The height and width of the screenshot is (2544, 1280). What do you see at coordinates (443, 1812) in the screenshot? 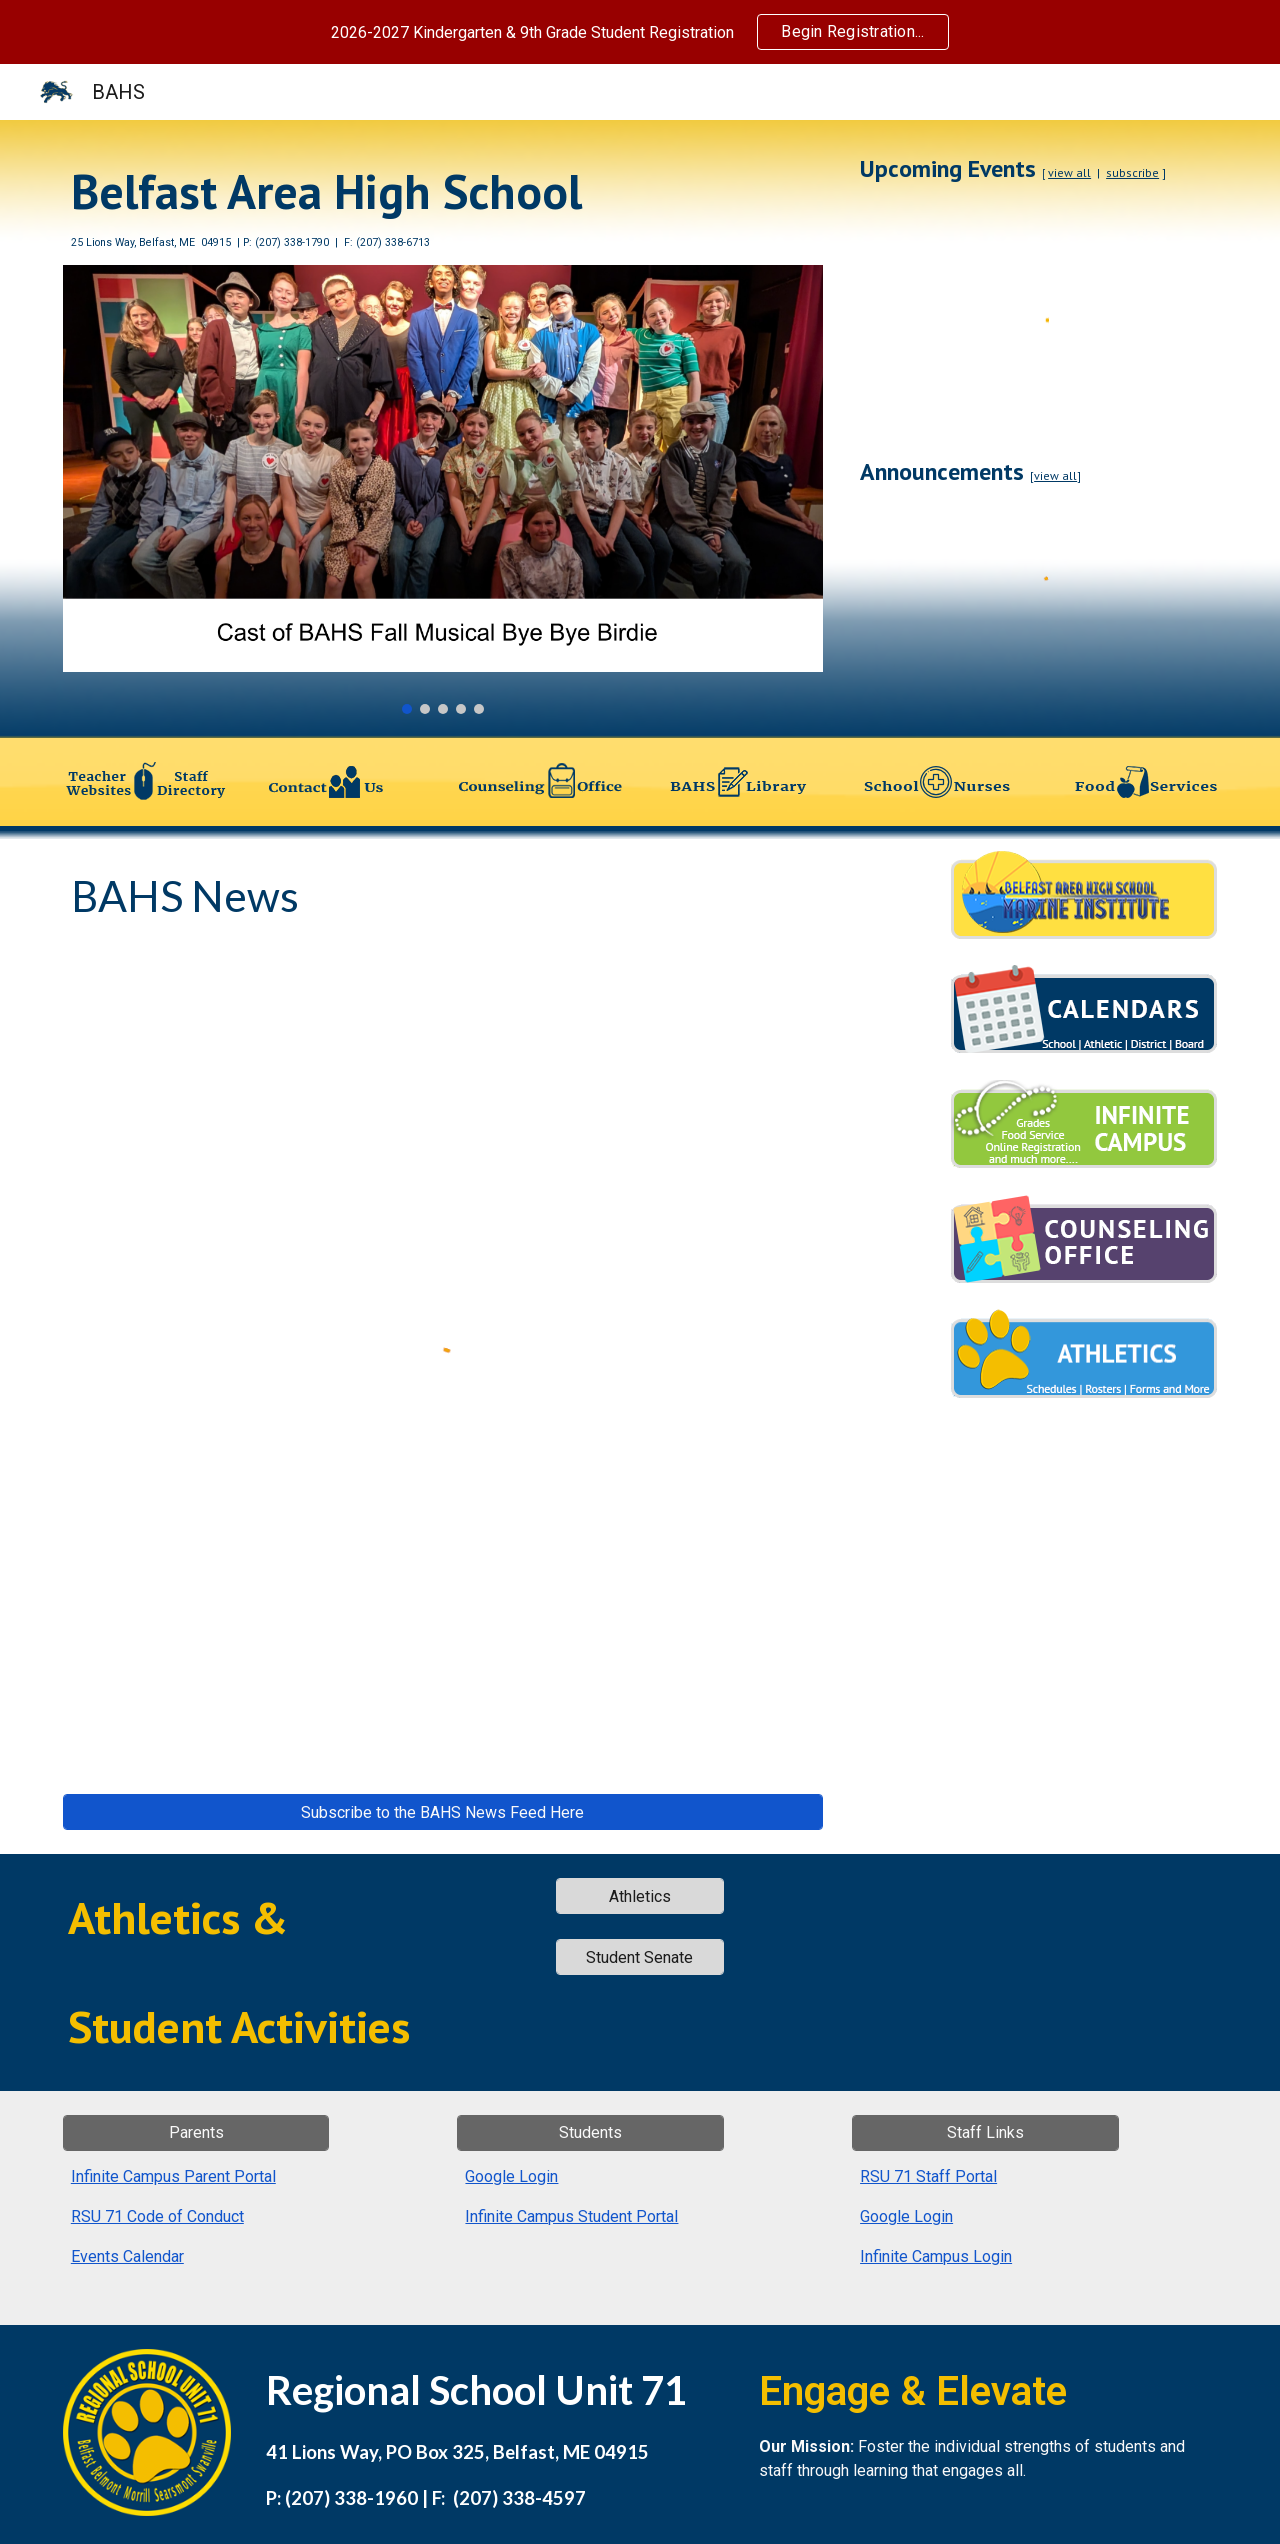
I see `[Subscribe to the BAHS News Feed Here]` at bounding box center [443, 1812].